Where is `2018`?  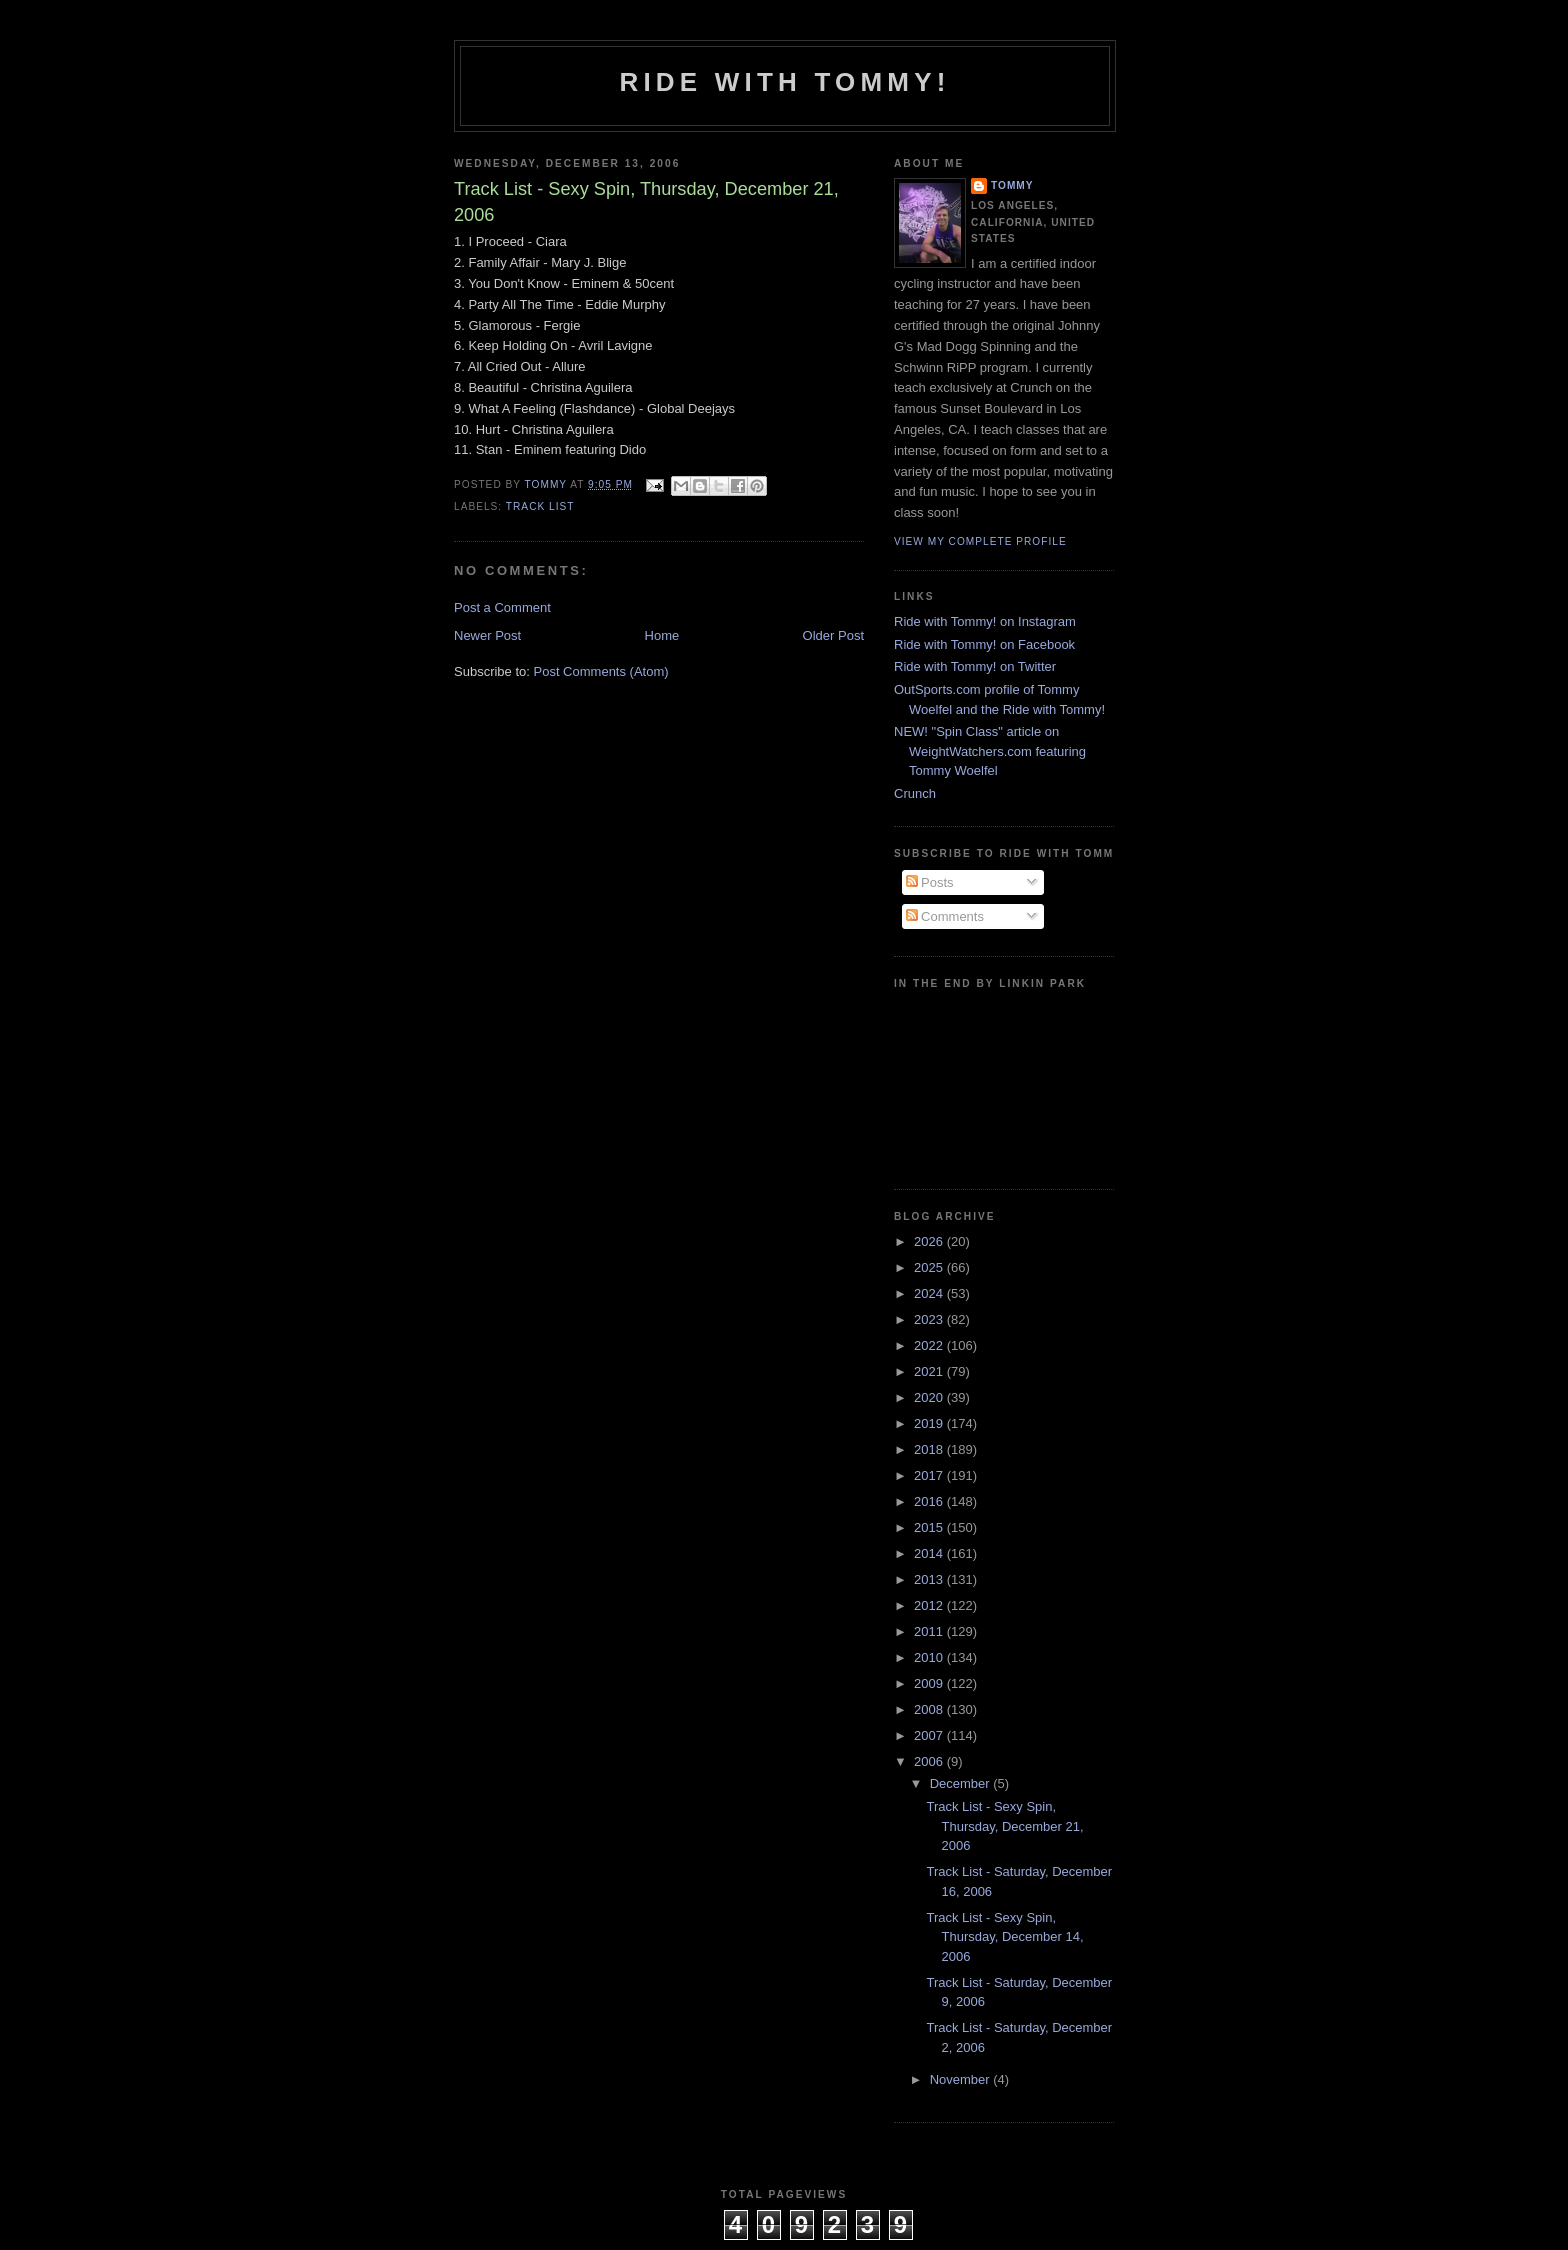 2018 is located at coordinates (930, 1449).